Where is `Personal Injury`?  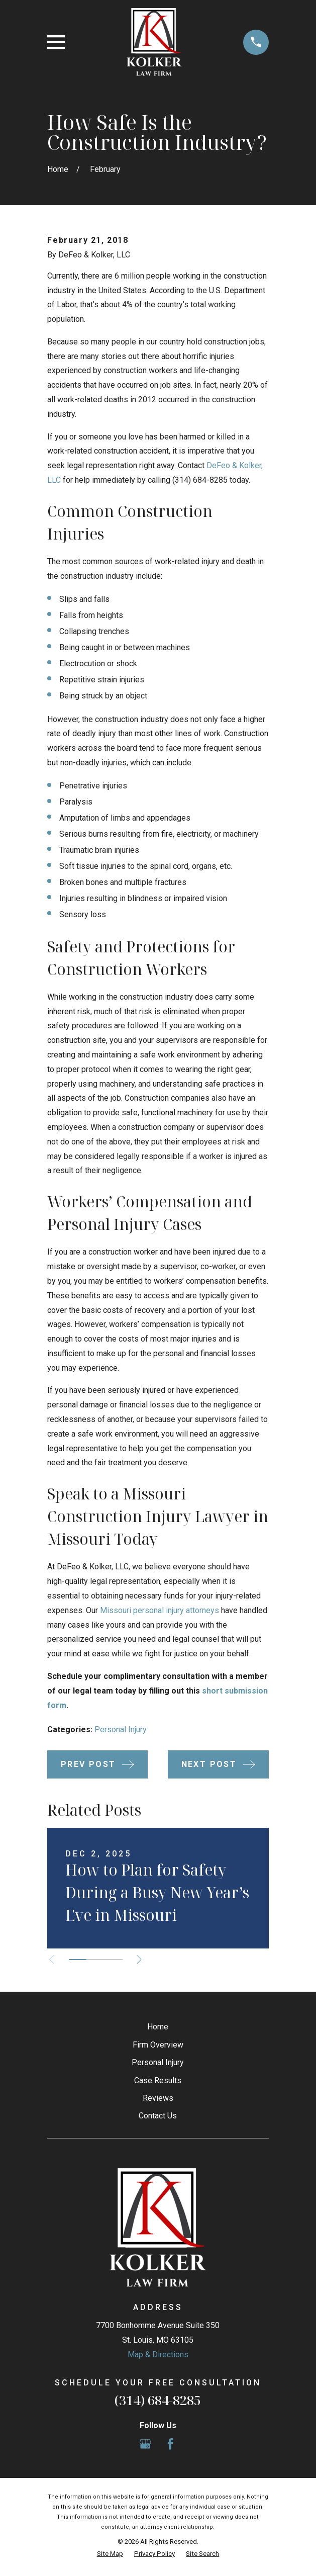 Personal Injury is located at coordinates (120, 1729).